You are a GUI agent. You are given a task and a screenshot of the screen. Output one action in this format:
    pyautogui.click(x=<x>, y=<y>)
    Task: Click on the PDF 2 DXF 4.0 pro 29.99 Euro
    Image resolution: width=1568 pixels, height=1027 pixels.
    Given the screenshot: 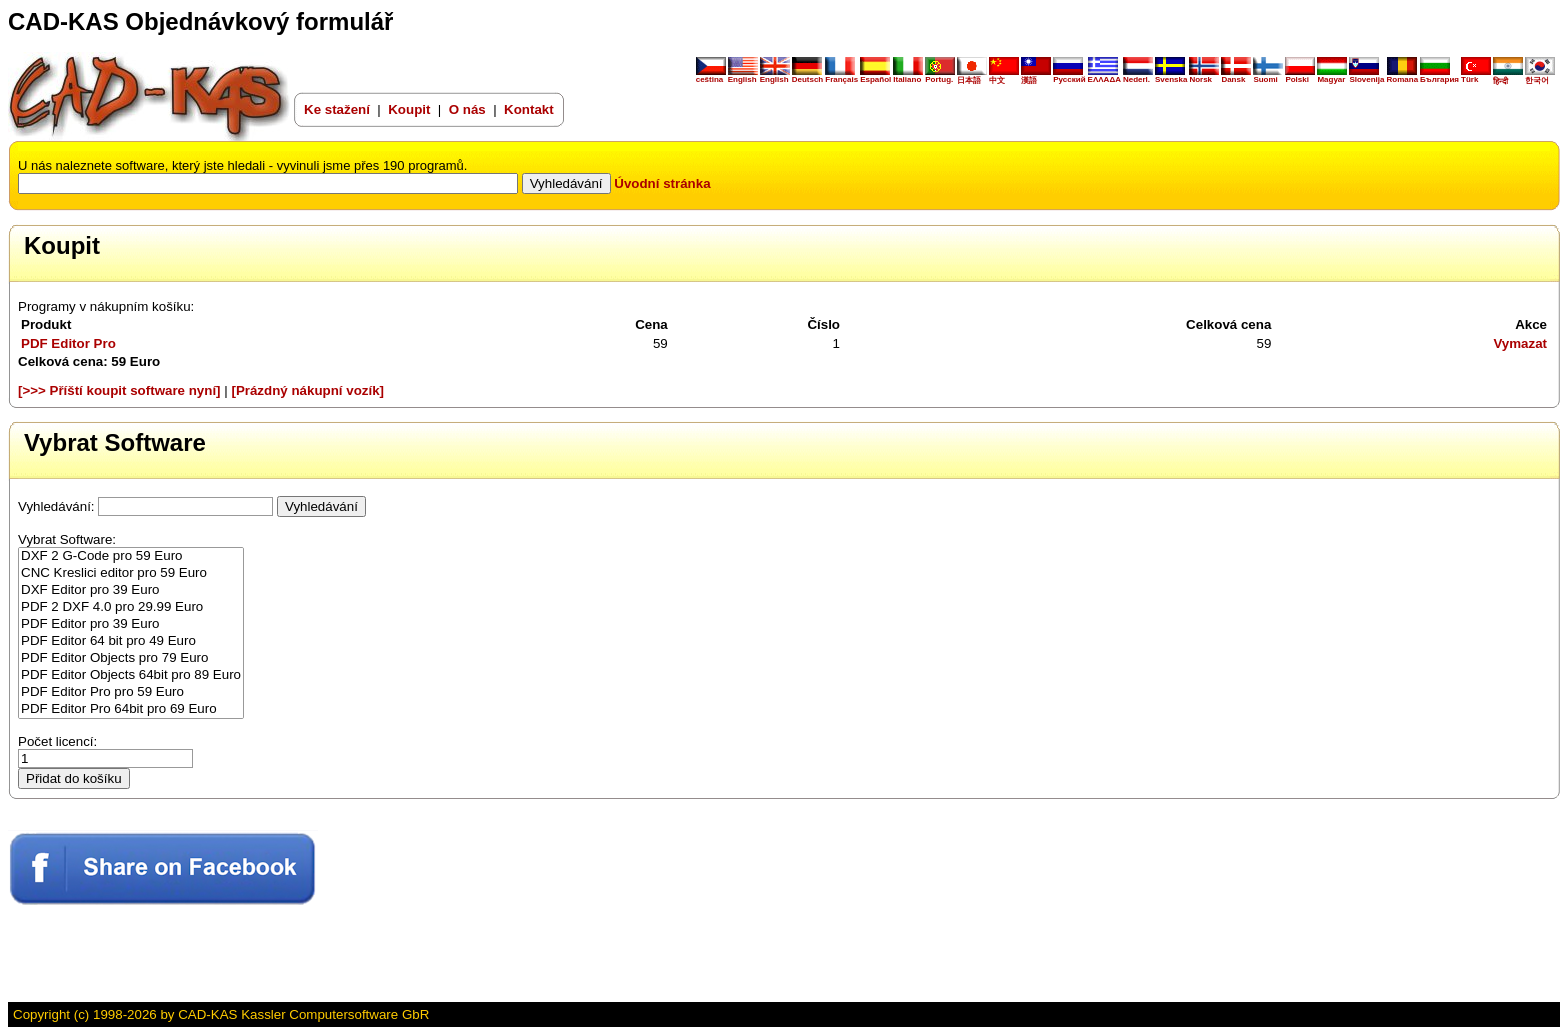 What is the action you would take?
    pyautogui.click(x=131, y=607)
    